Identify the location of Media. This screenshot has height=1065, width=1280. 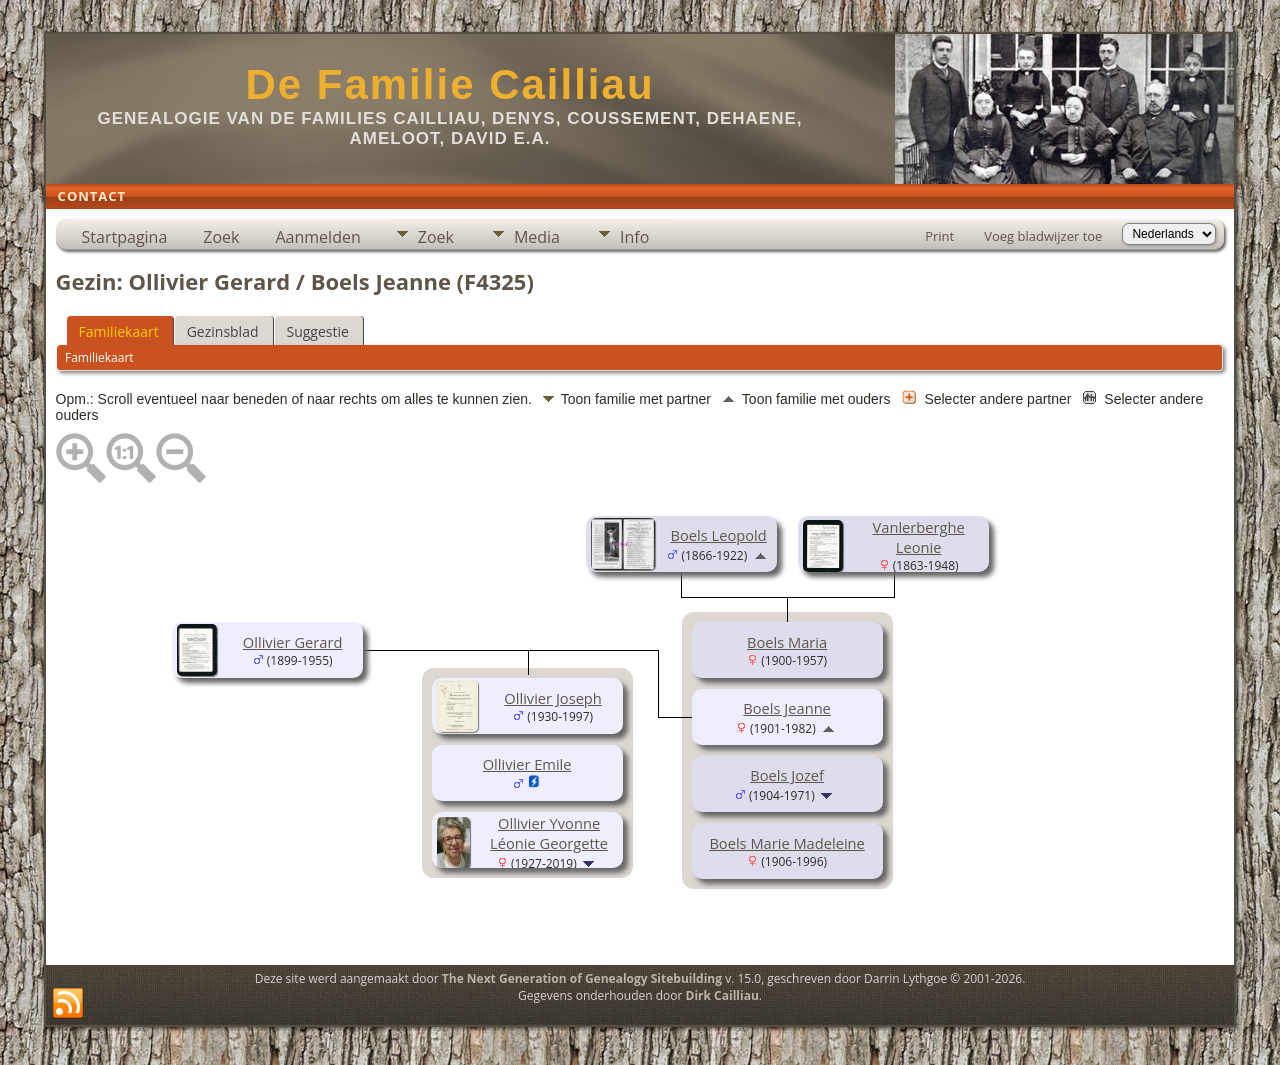
(537, 237).